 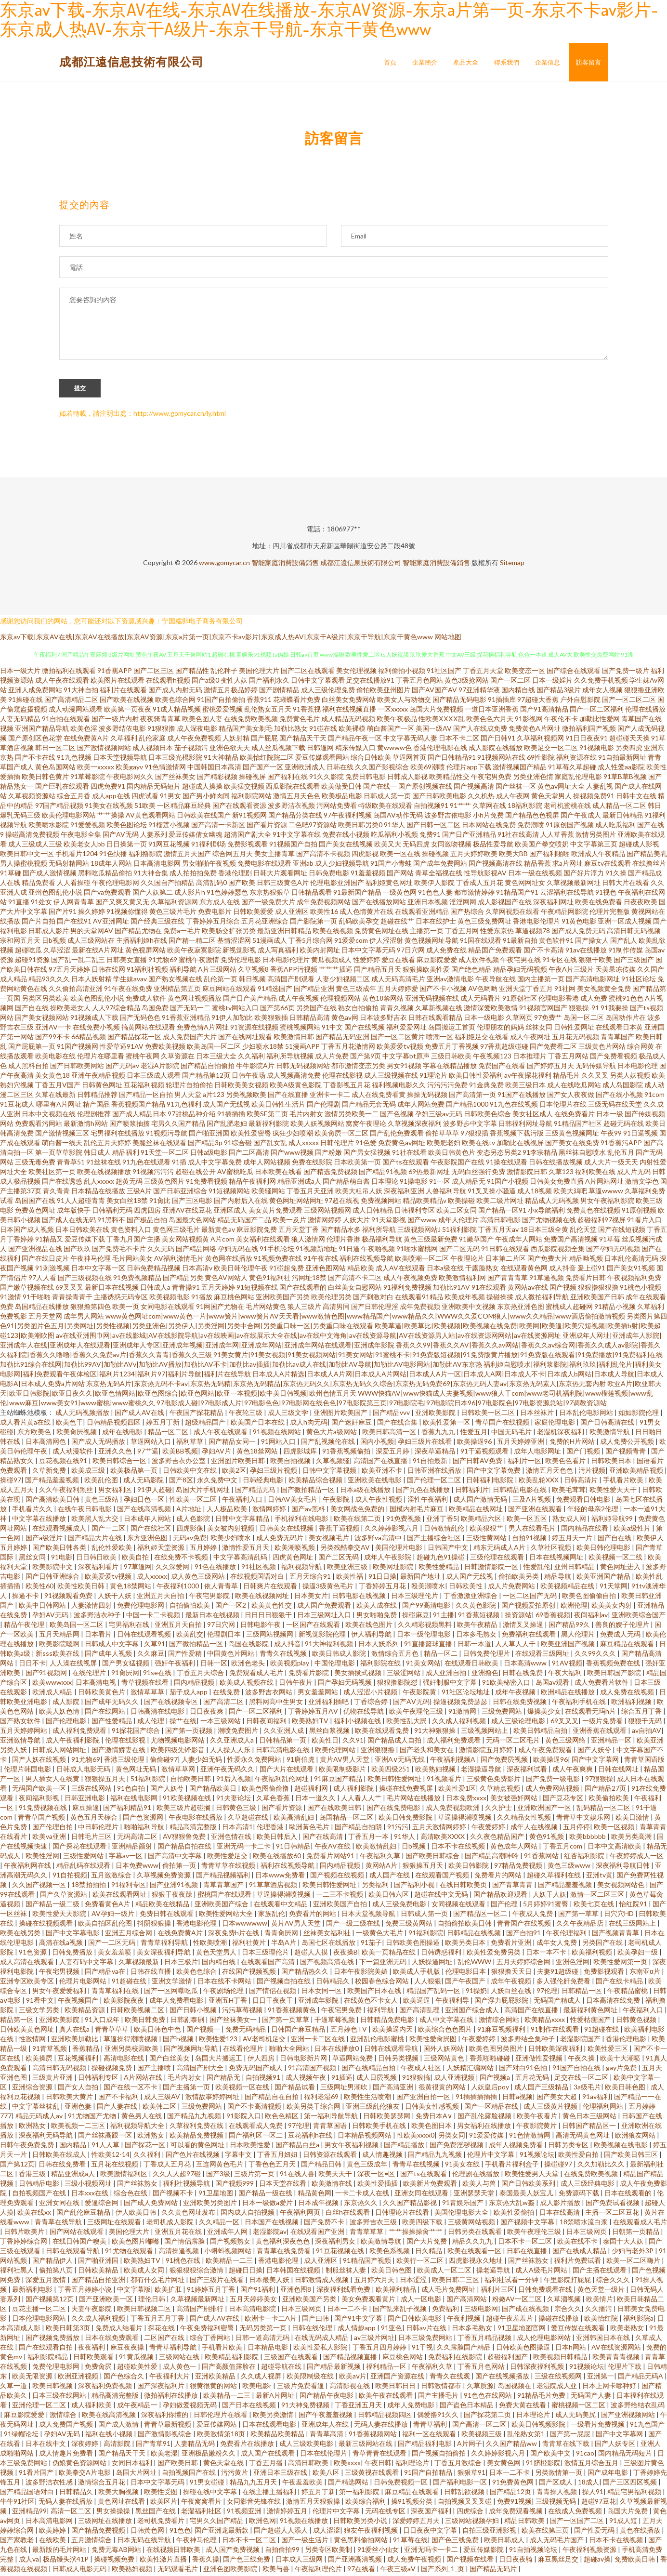 What do you see at coordinates (359, 1829) in the screenshot?
I see `国产精品自拍阴` at bounding box center [359, 1829].